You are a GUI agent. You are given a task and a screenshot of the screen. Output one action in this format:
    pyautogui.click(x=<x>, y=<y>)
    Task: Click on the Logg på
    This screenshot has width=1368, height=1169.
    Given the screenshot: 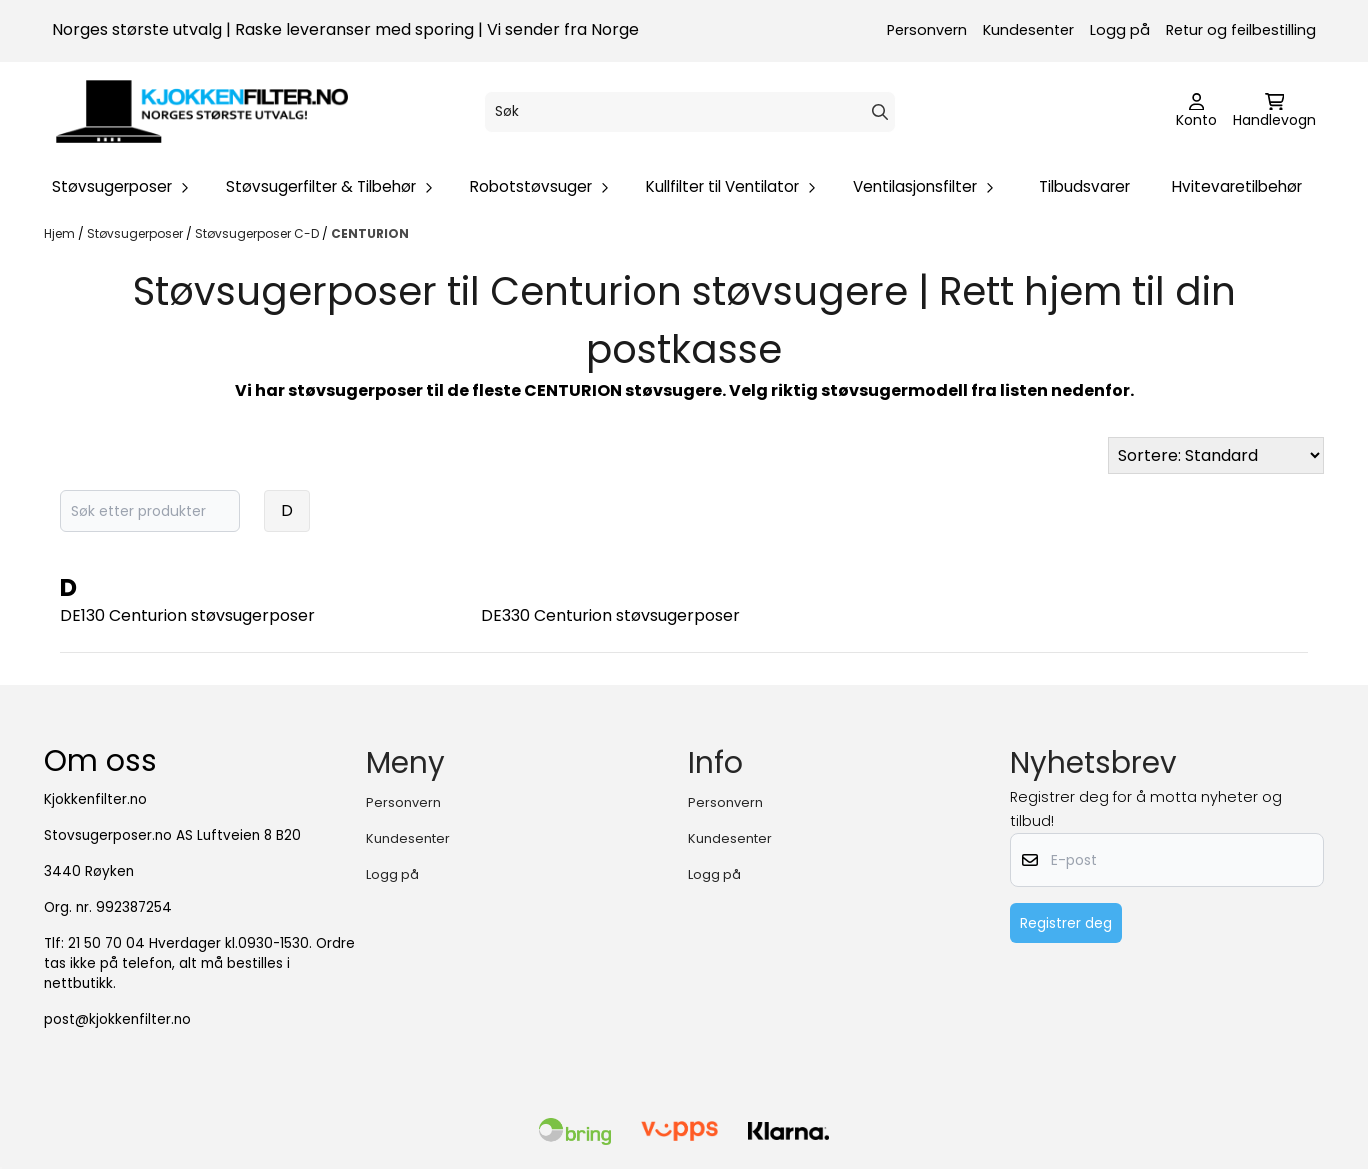 What is the action you would take?
    pyautogui.click(x=1120, y=30)
    